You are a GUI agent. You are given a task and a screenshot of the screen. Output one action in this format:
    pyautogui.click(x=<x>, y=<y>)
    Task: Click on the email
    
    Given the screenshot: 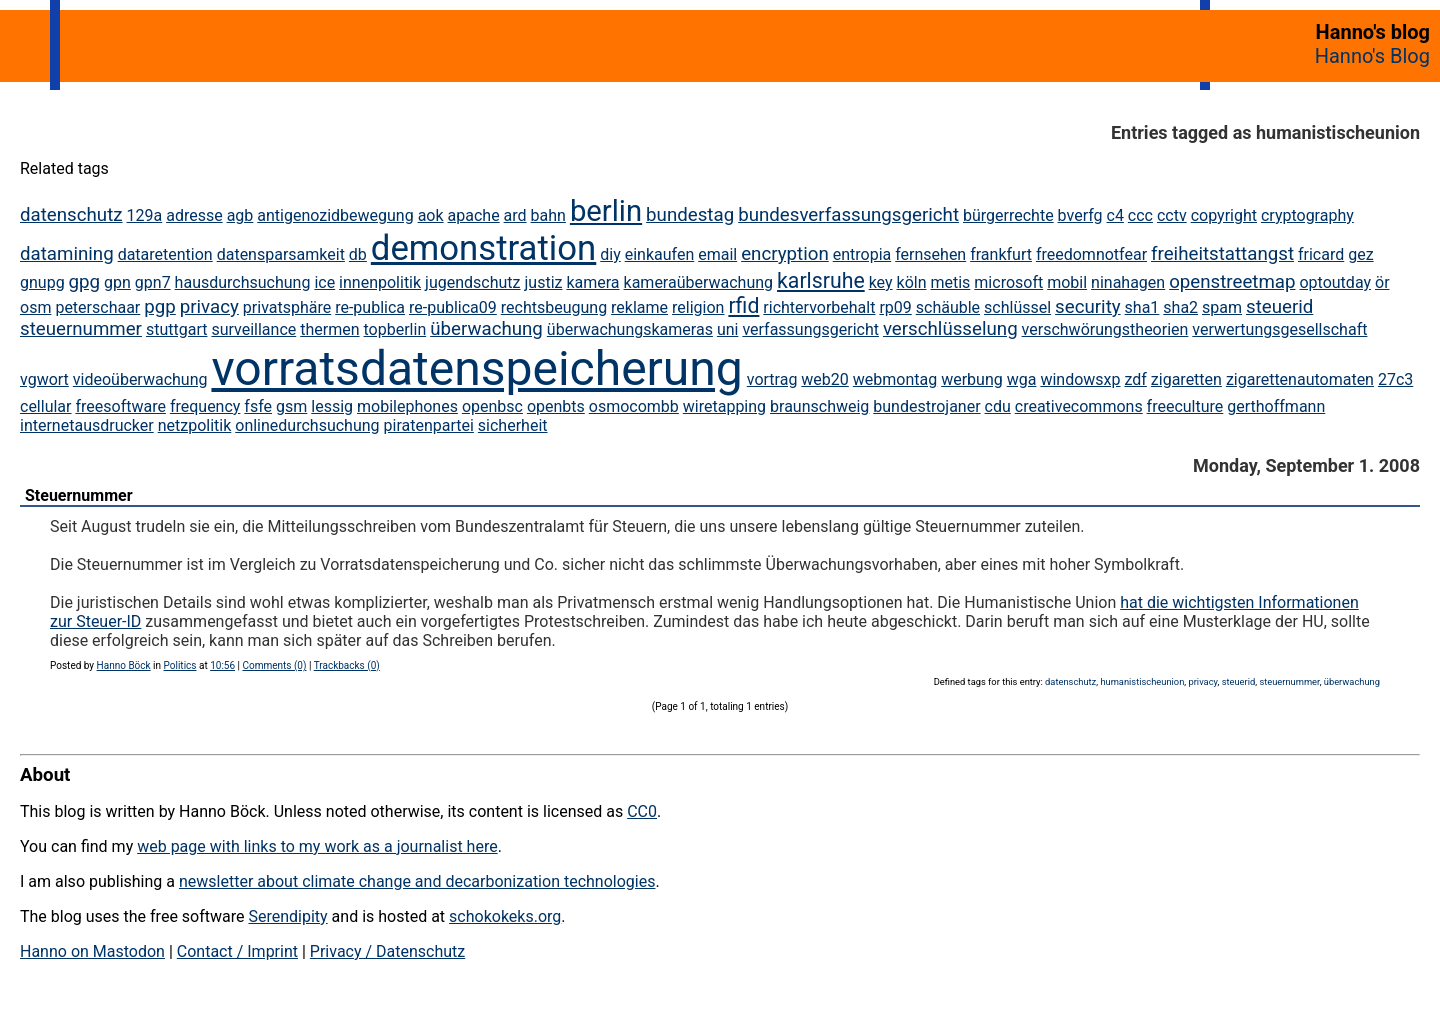 What is the action you would take?
    pyautogui.click(x=717, y=254)
    